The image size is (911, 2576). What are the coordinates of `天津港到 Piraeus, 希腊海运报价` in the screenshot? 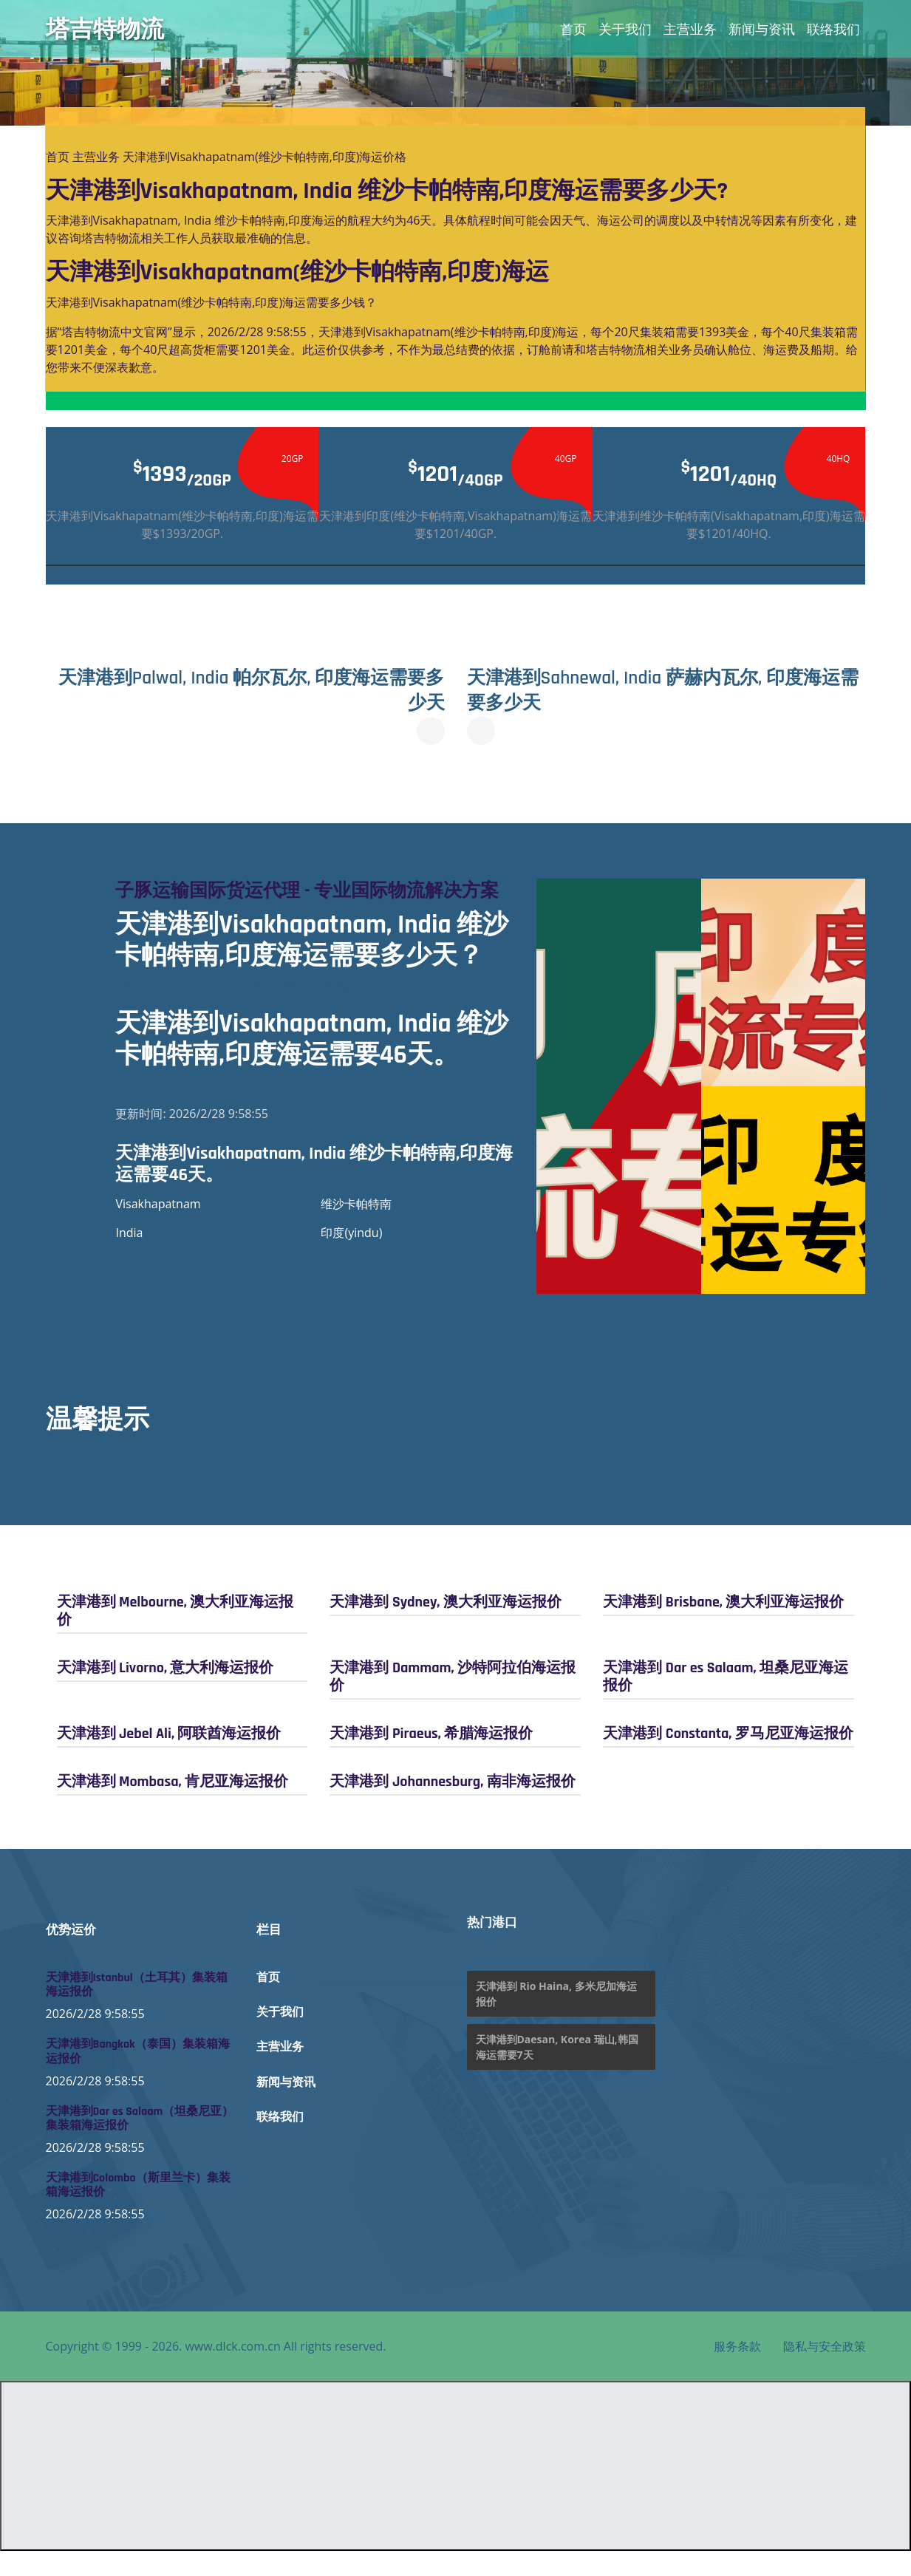 It's located at (431, 1758).